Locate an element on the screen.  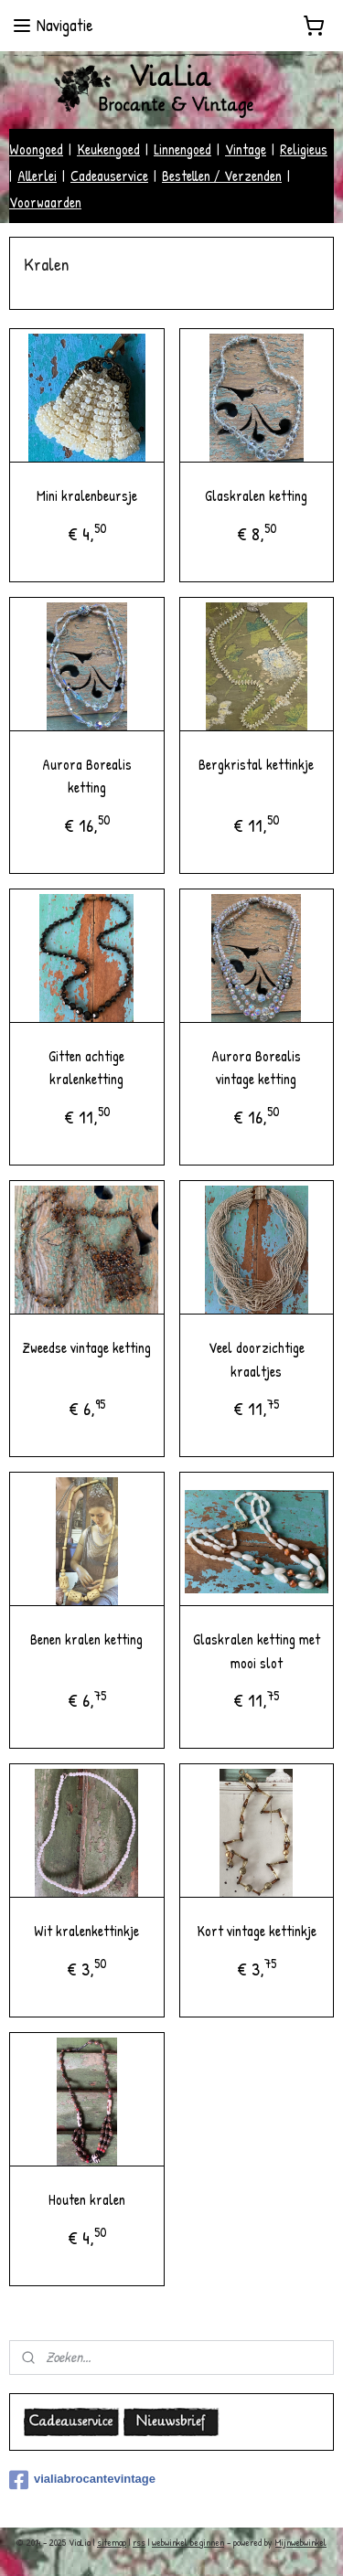
Bestellen / Verzenden is located at coordinates (222, 175).